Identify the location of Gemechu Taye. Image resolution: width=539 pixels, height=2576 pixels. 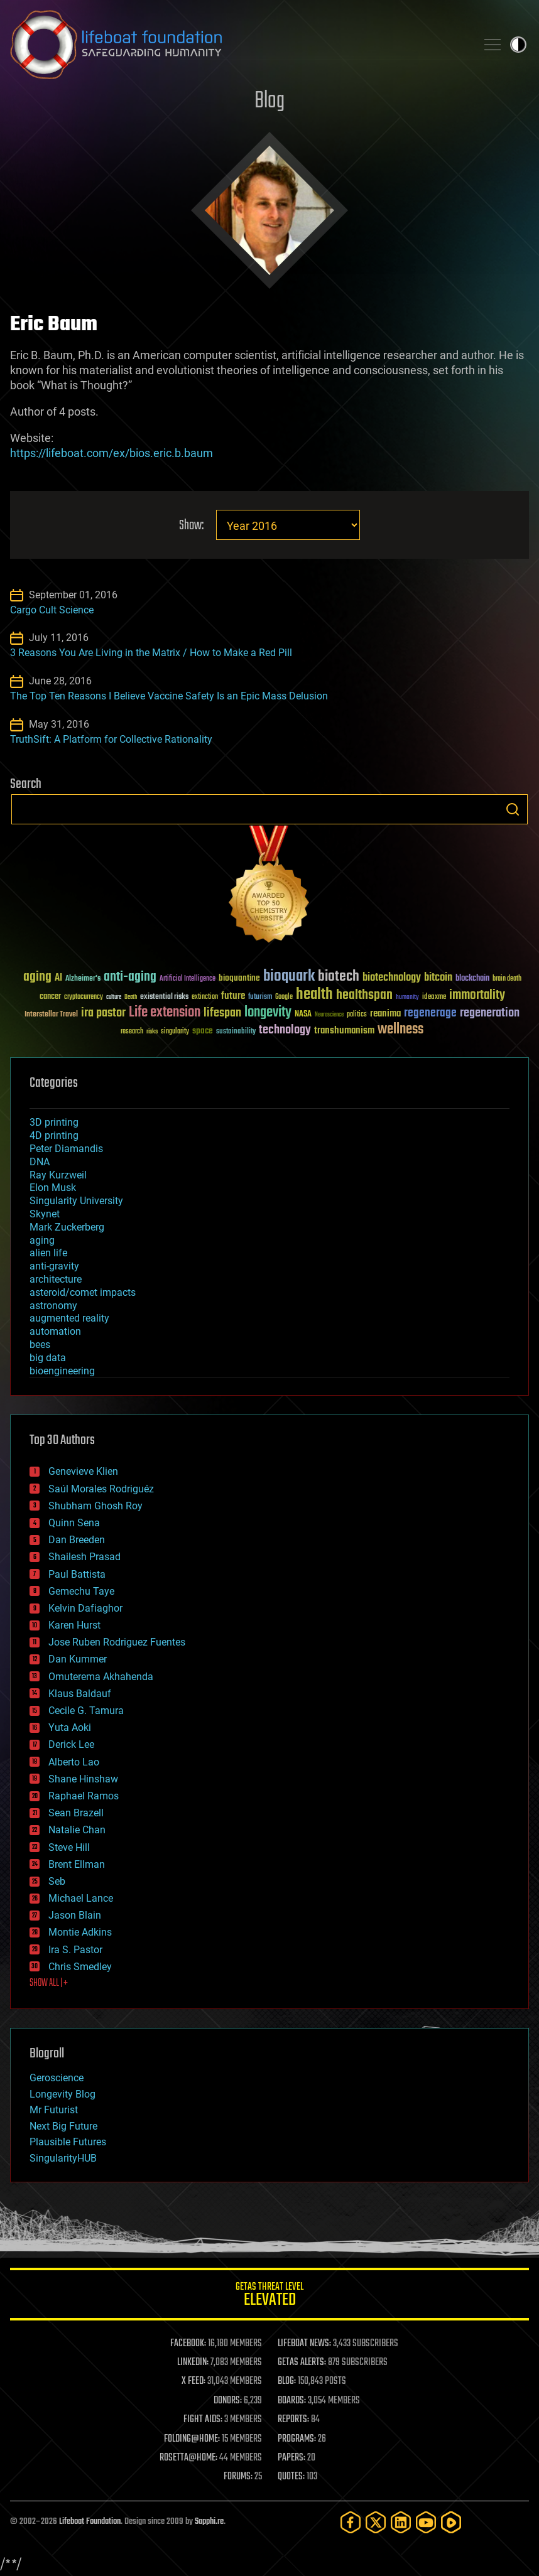
(81, 1591).